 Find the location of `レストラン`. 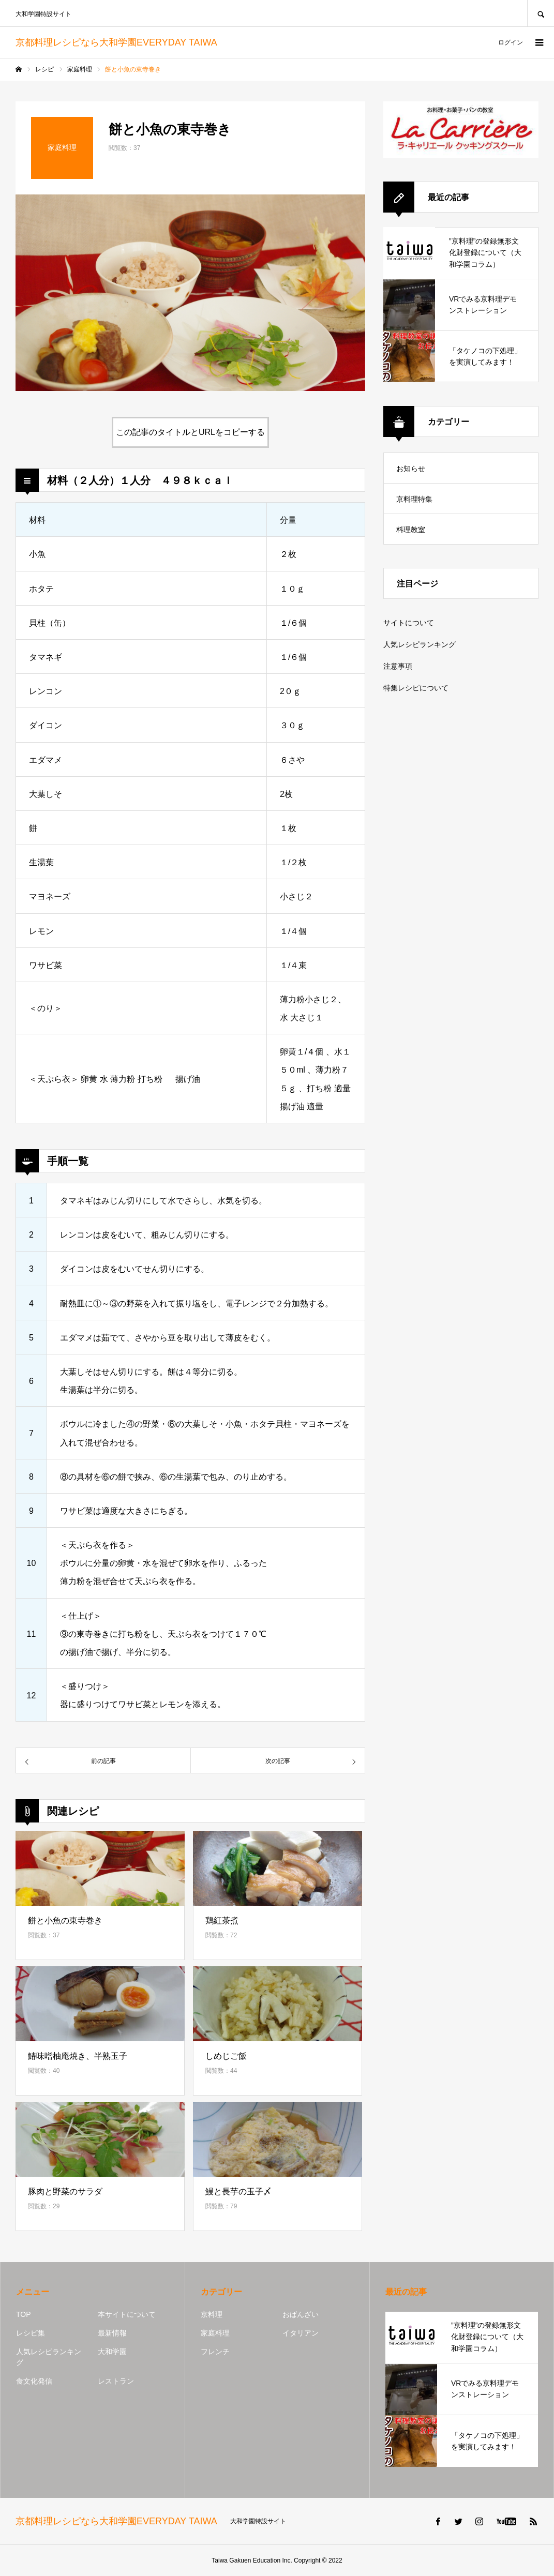

レストラン is located at coordinates (116, 2381).